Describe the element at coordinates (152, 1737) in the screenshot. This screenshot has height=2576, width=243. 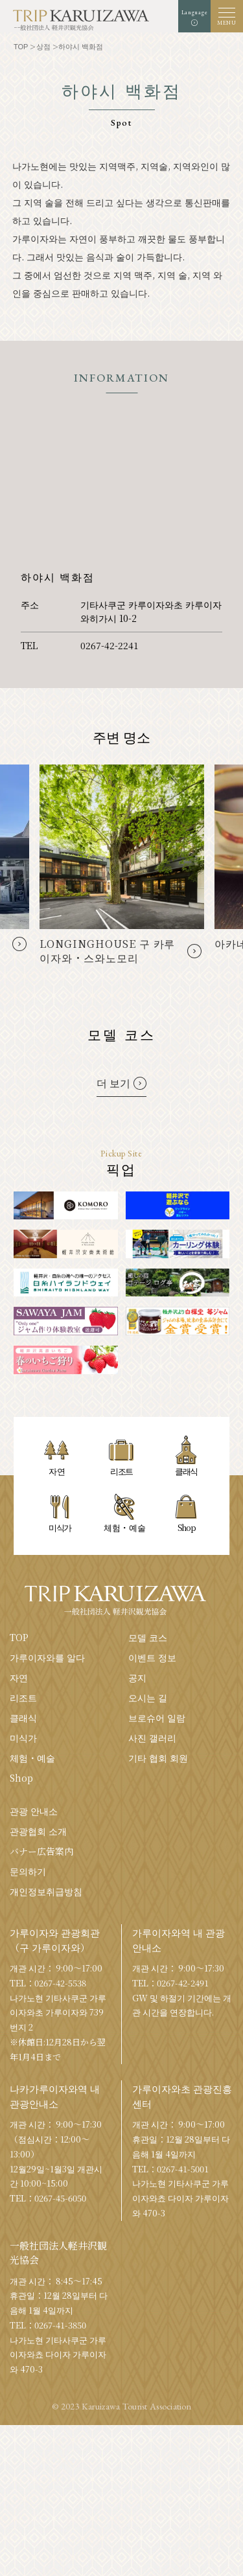
I see `사진 갤러리` at that location.